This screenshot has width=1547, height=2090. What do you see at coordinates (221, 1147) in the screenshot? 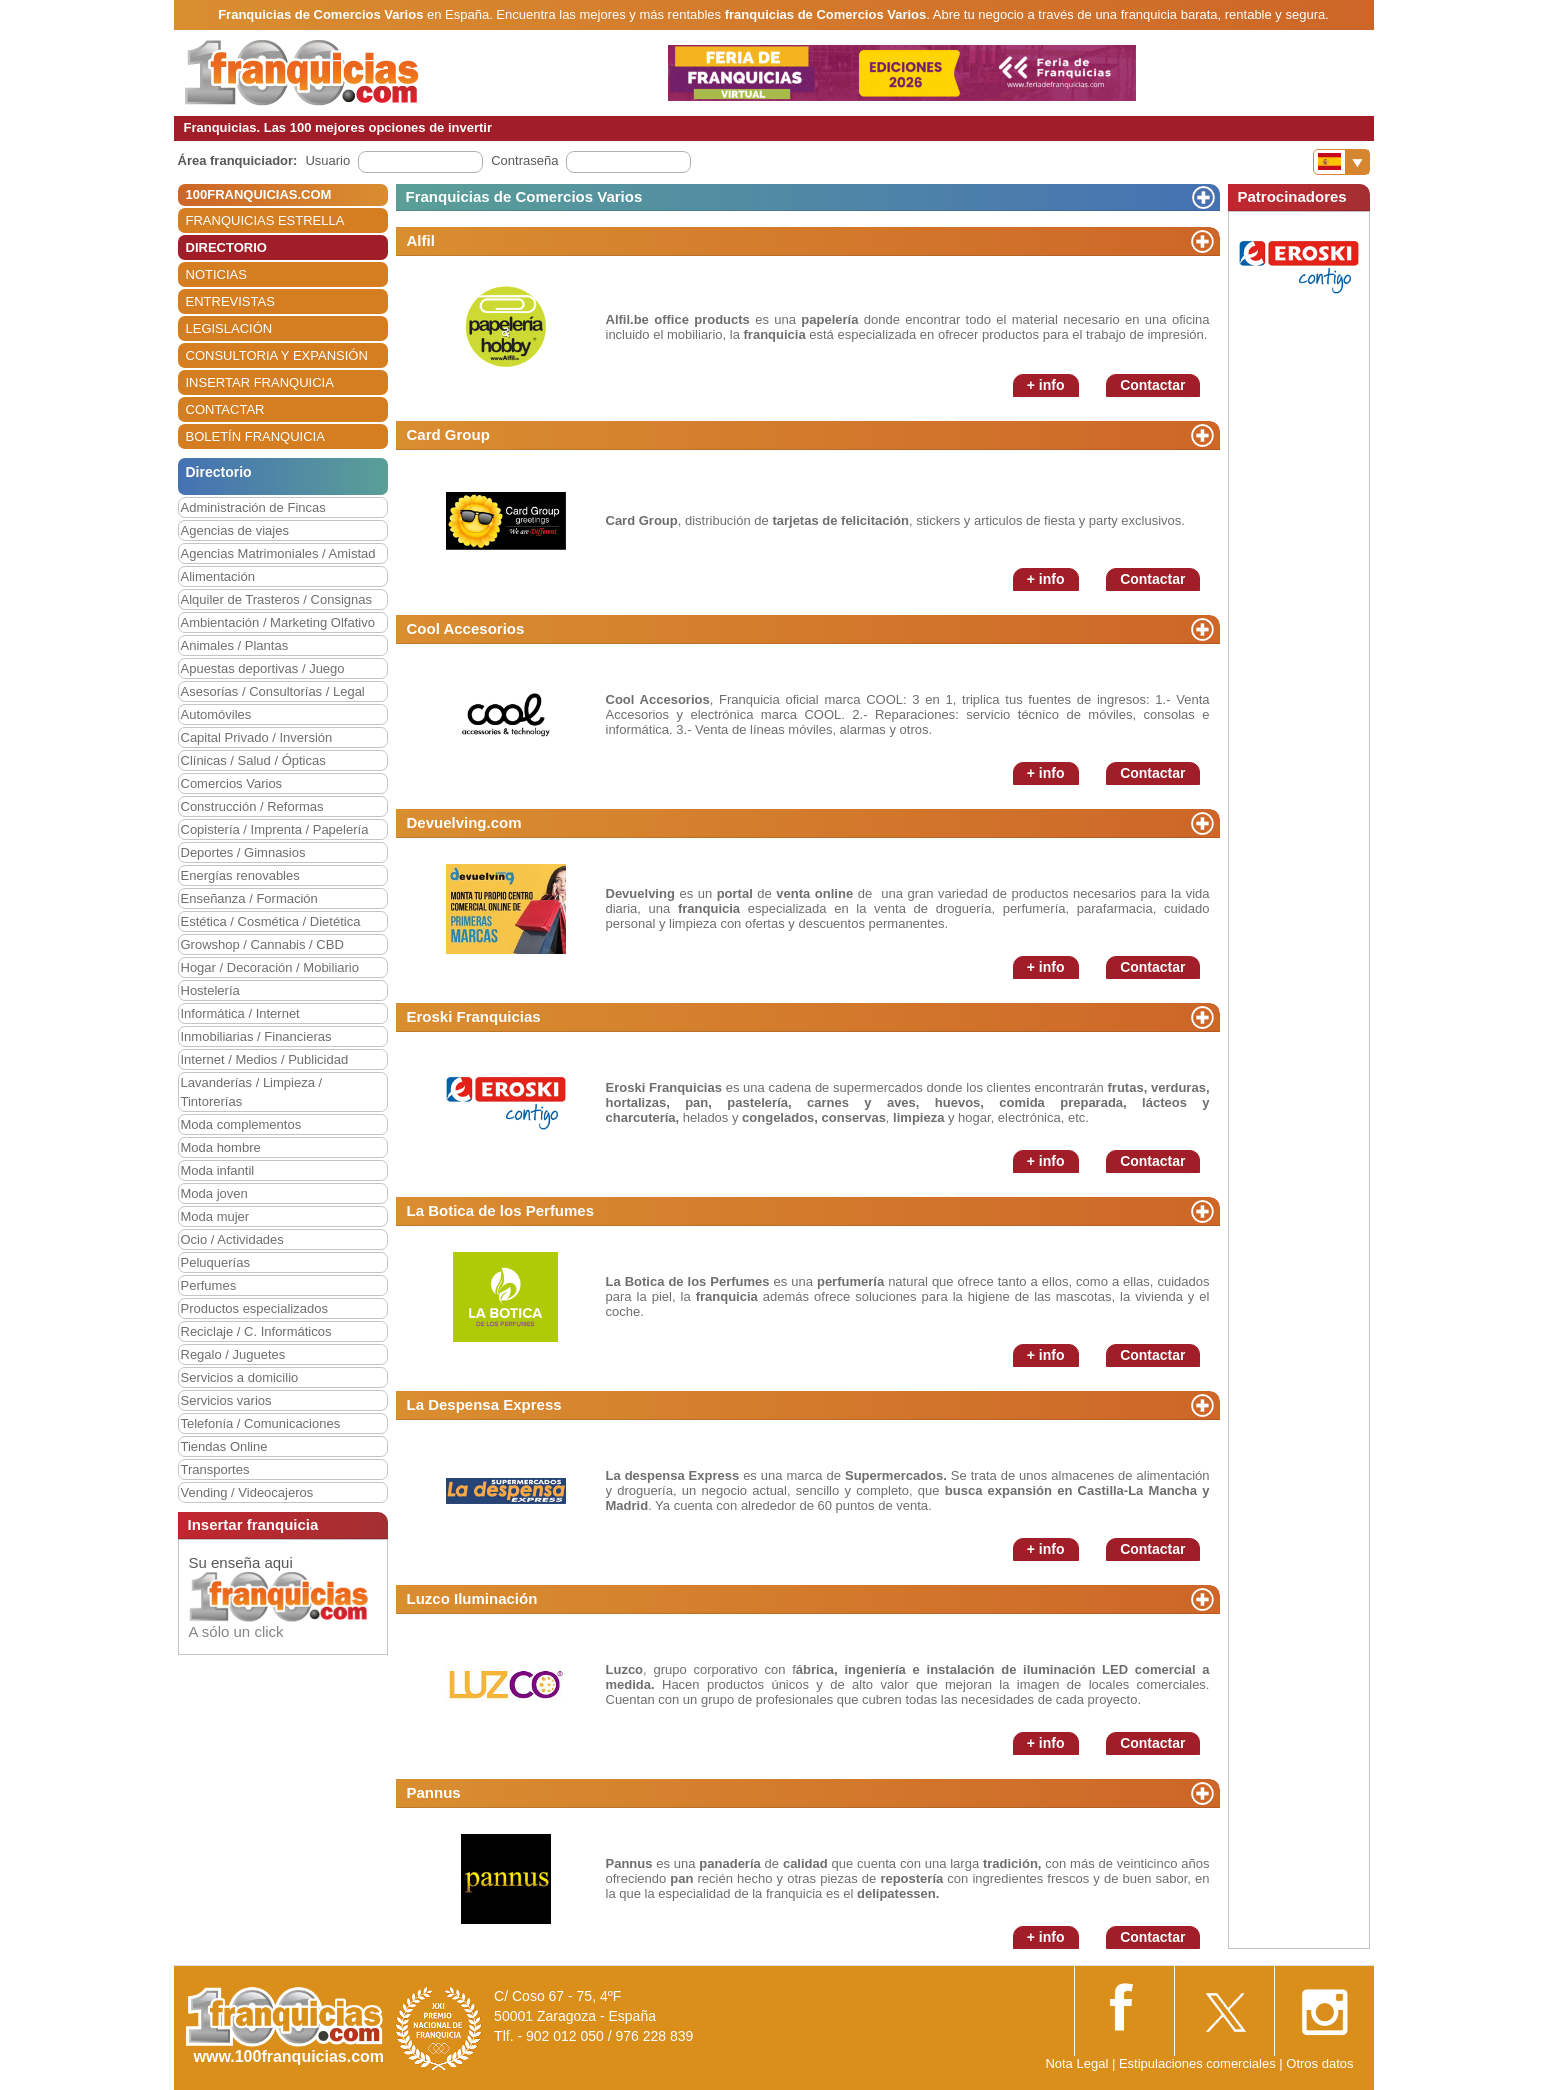
I see `Moda hombre` at bounding box center [221, 1147].